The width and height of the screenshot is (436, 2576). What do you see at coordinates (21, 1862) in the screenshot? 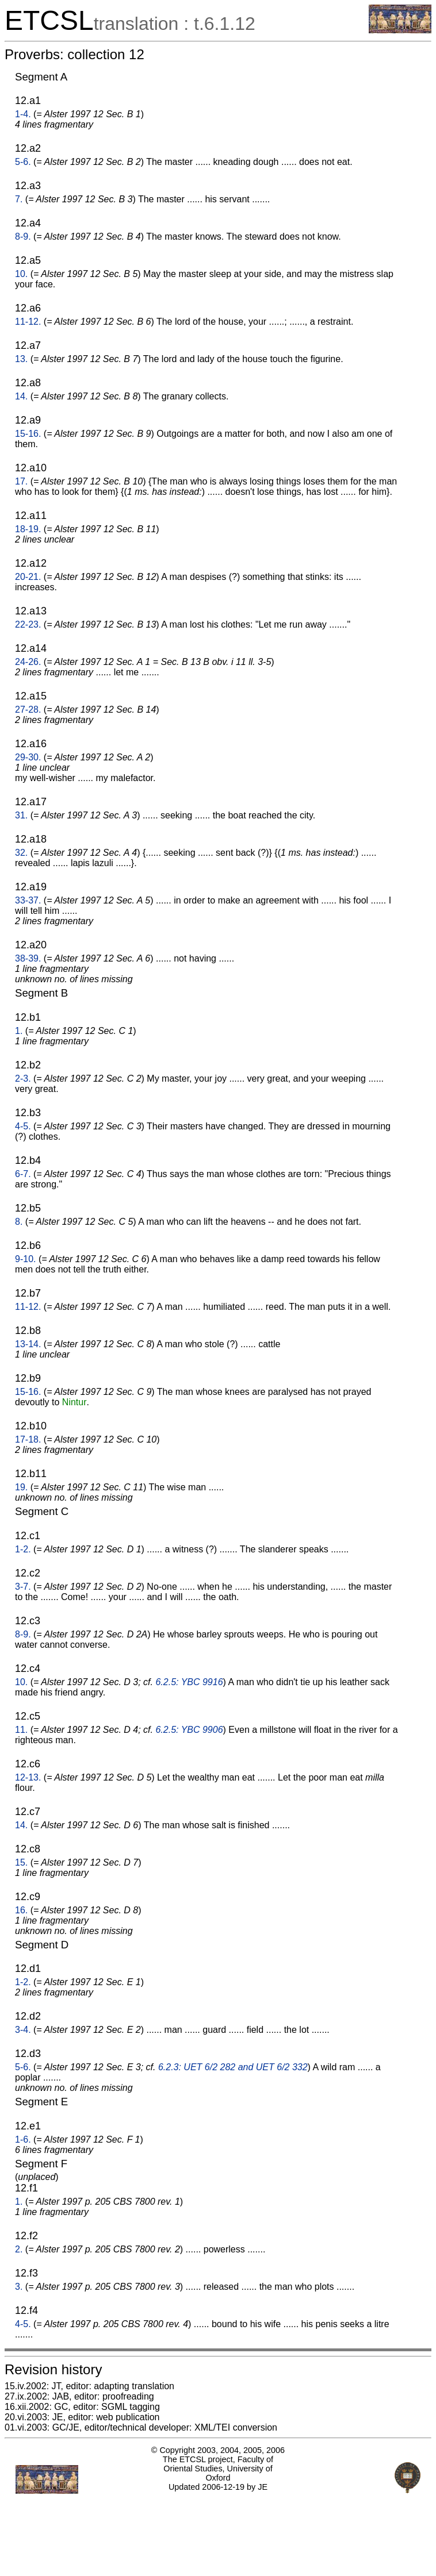
I see `15.` at bounding box center [21, 1862].